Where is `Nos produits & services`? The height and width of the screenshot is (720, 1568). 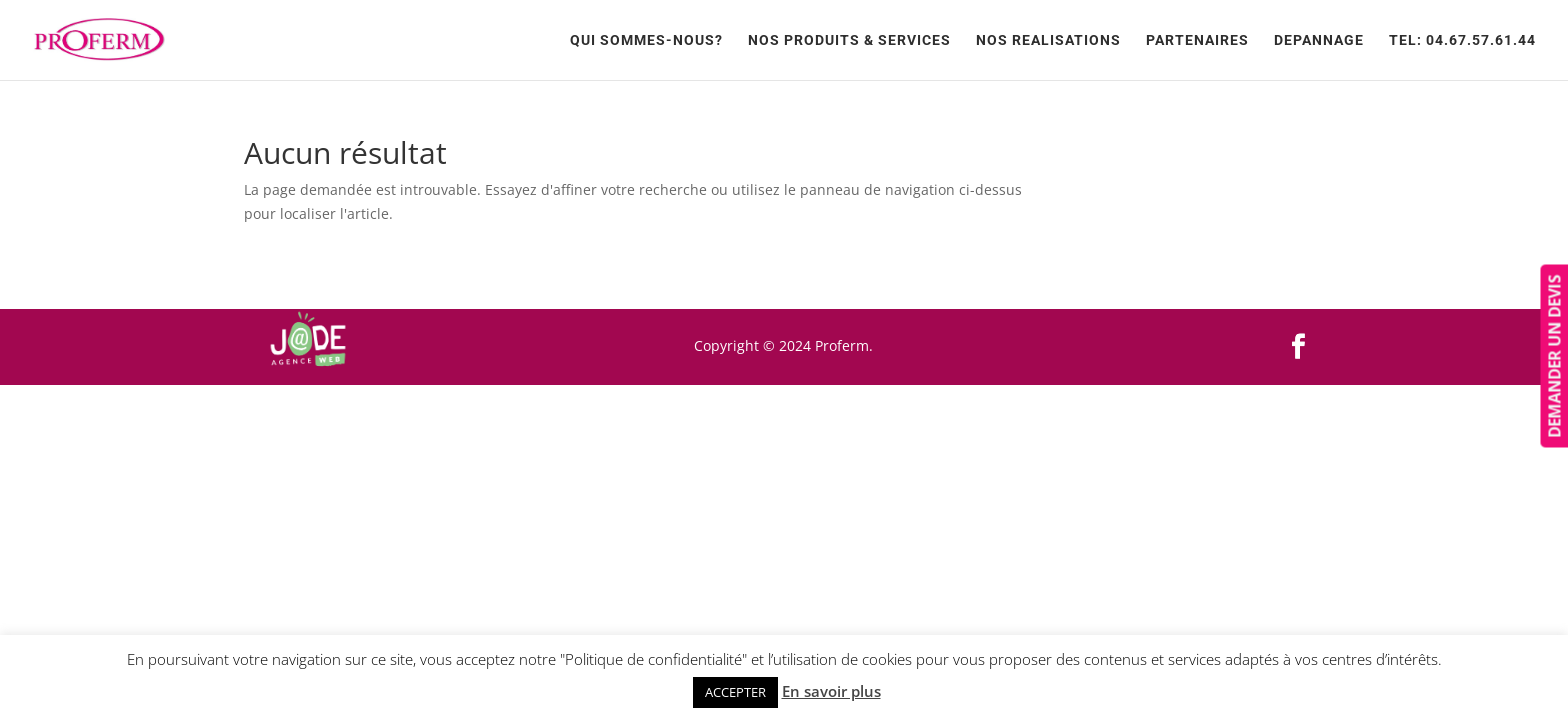 Nos produits & services is located at coordinates (849, 40).